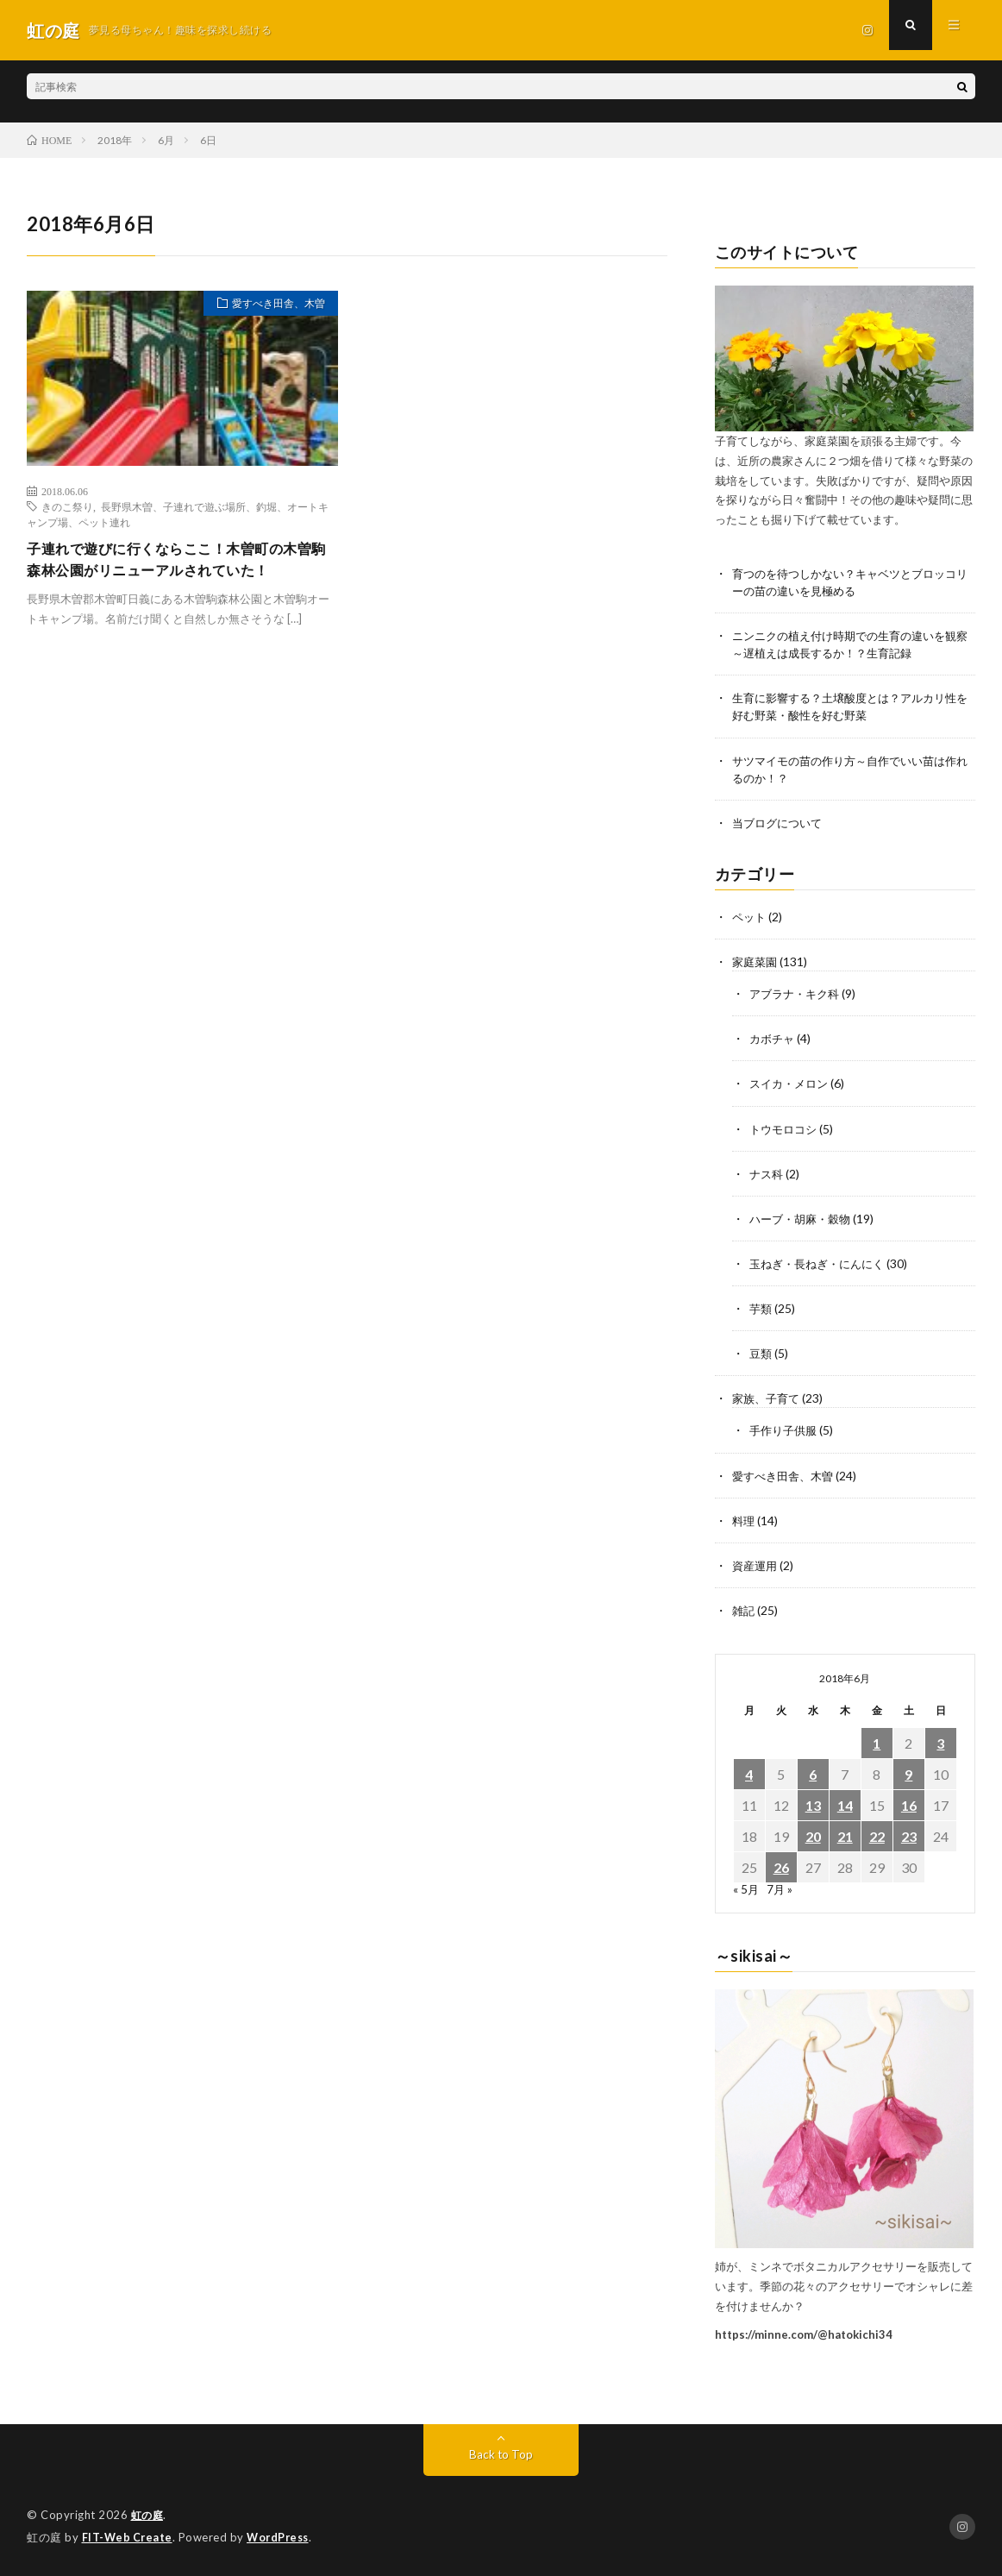 The image size is (1002, 2576). What do you see at coordinates (780, 825) in the screenshot?
I see `当ブログについて` at bounding box center [780, 825].